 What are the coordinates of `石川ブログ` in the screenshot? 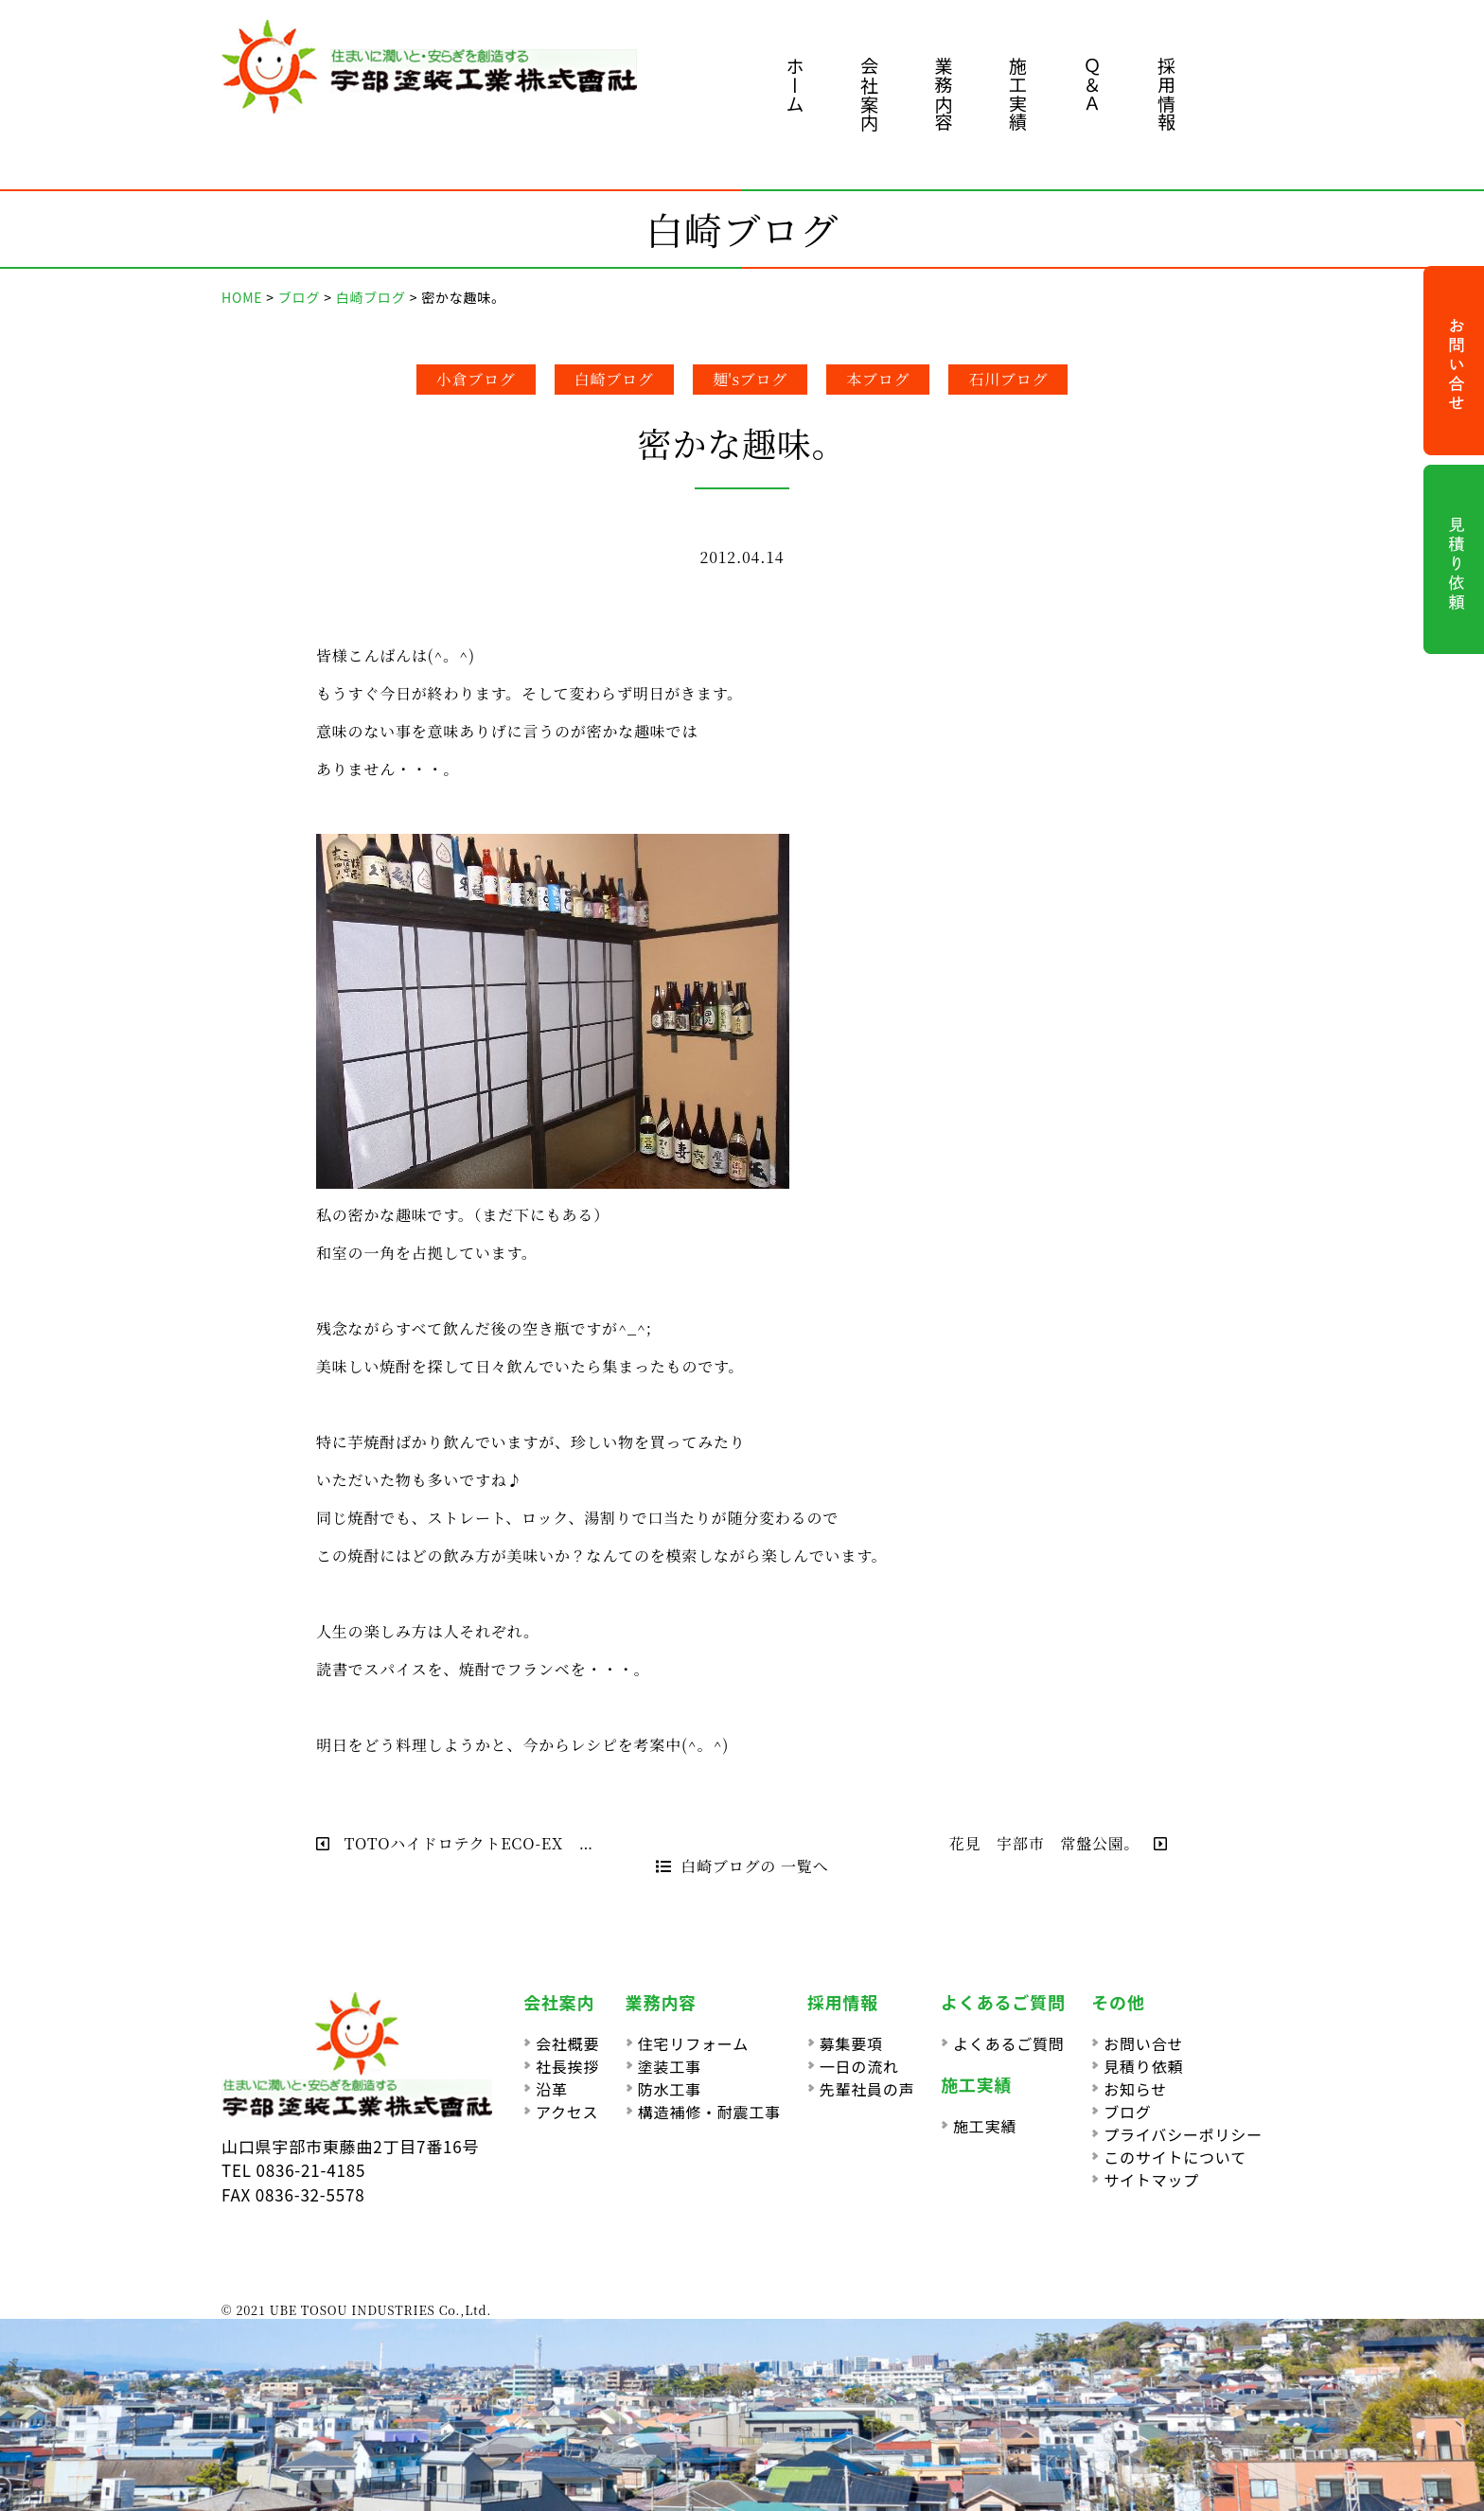 It's located at (1008, 379).